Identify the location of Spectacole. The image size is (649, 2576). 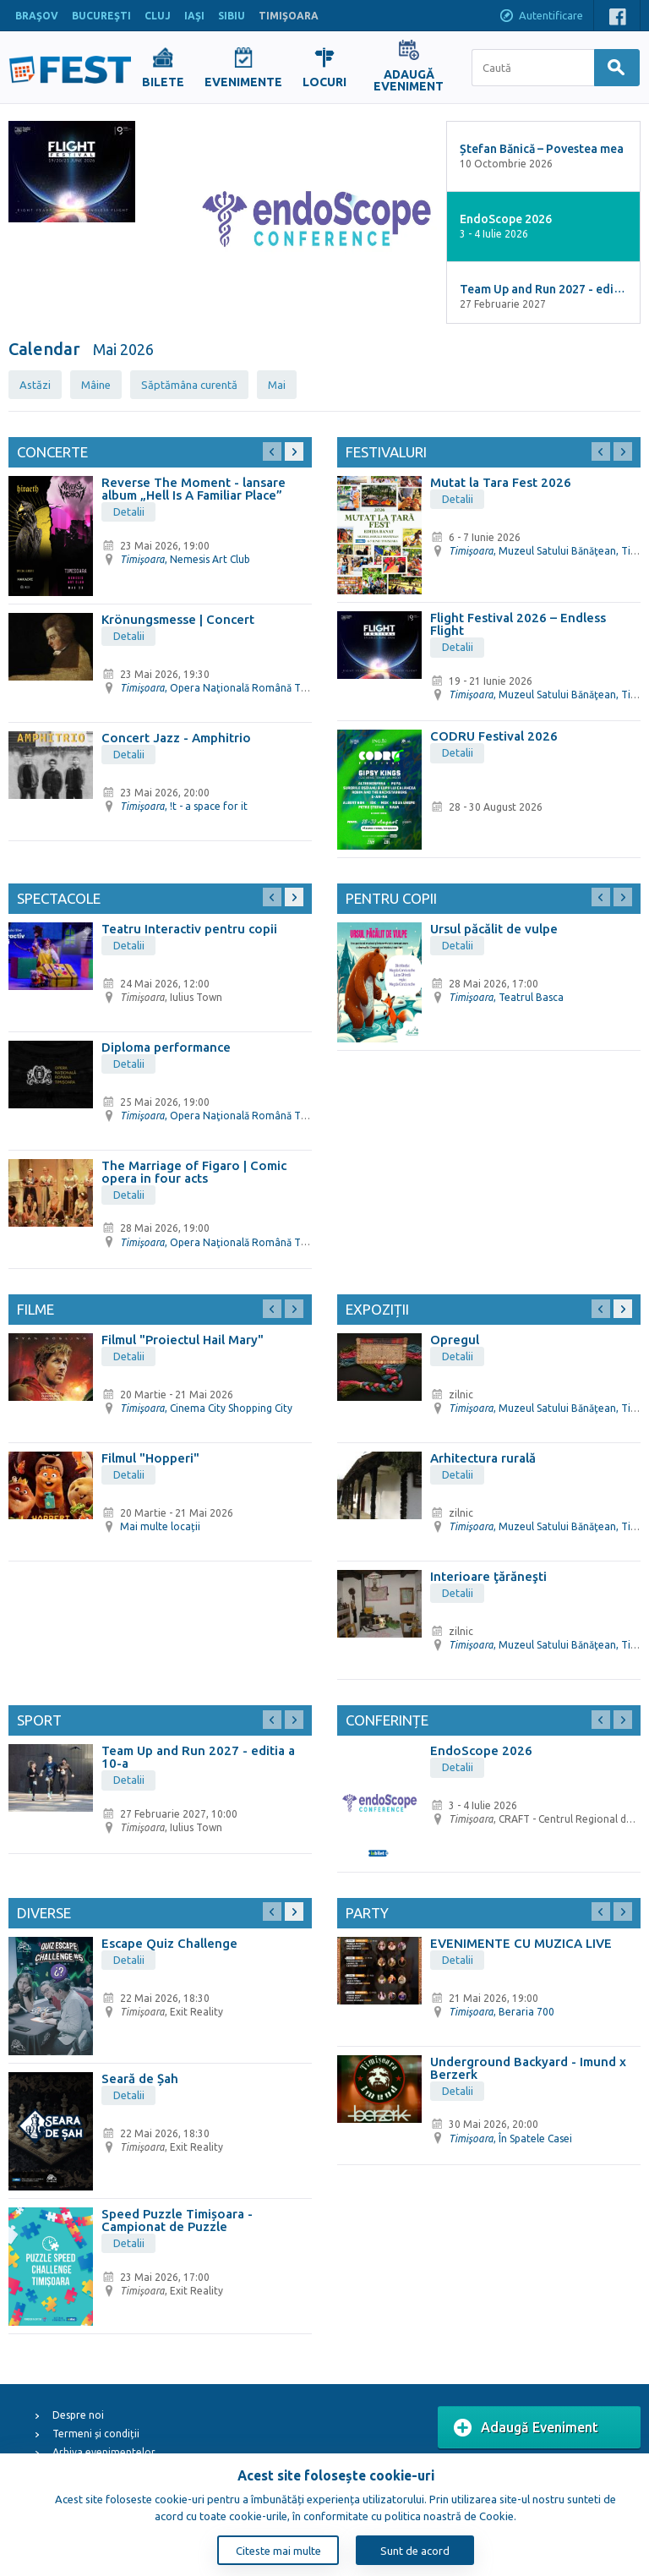
(59, 898).